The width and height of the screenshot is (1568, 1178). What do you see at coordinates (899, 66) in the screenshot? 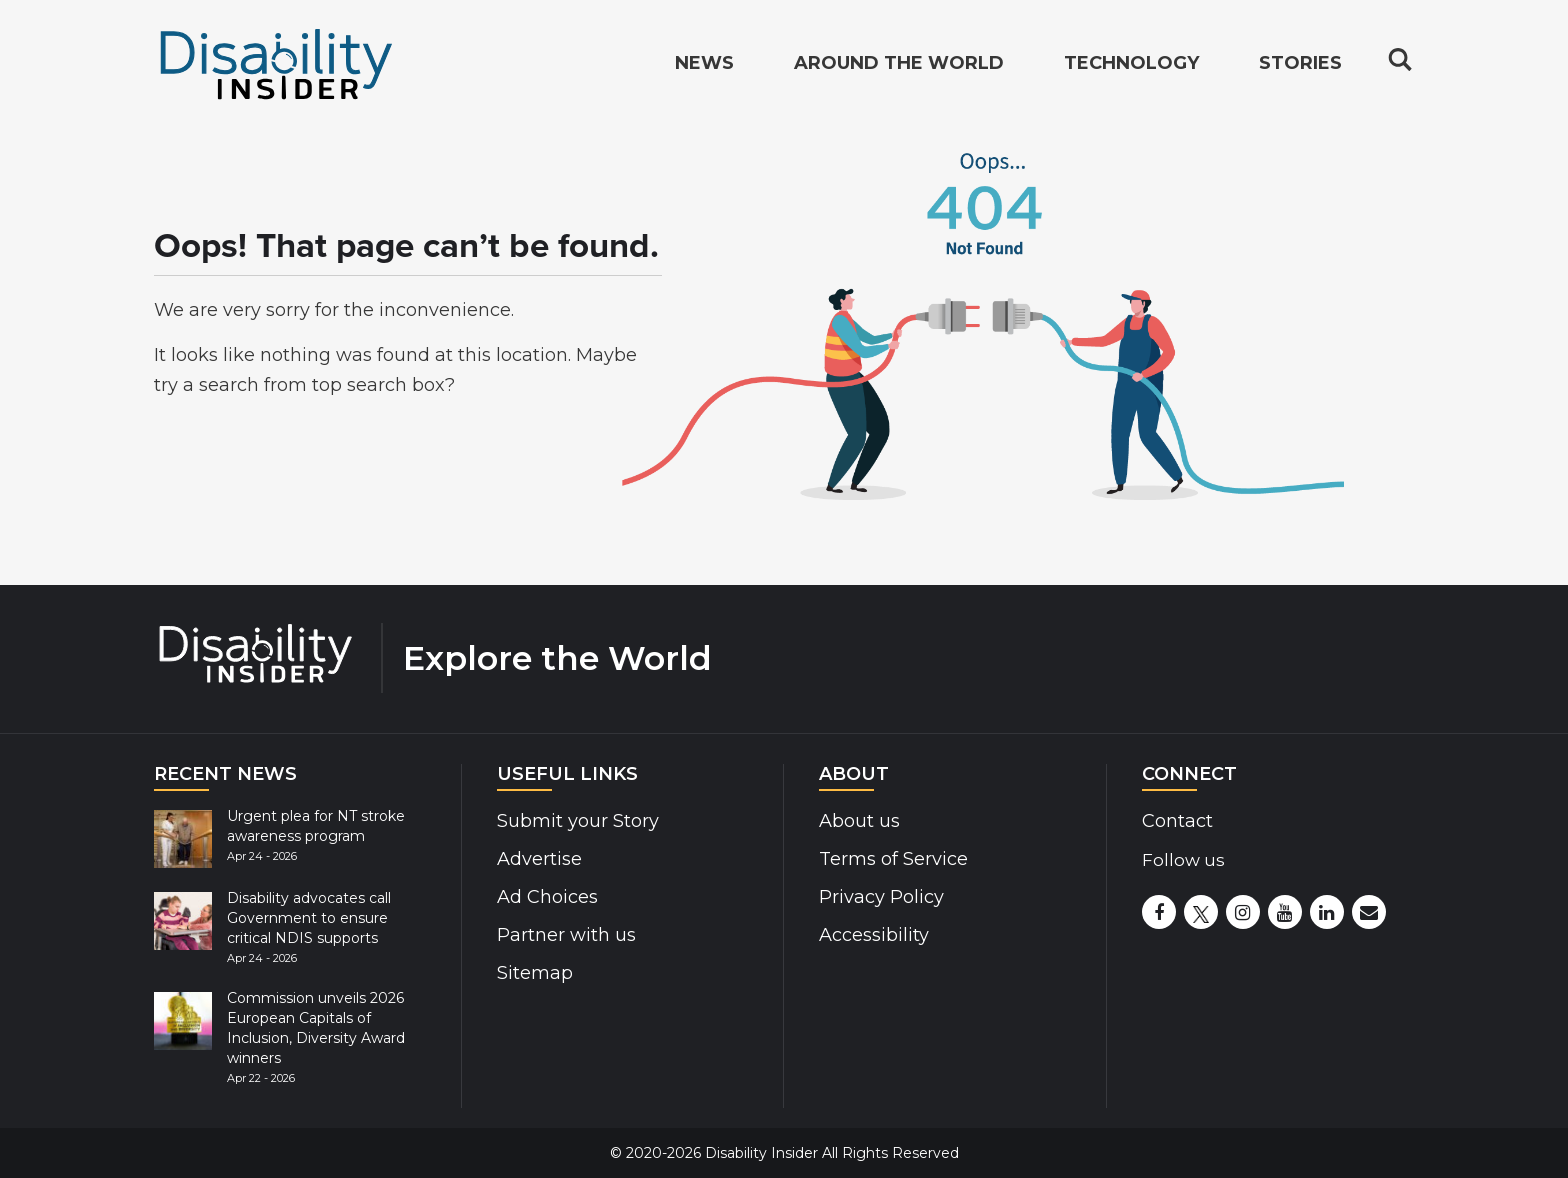
I see `Around the World` at bounding box center [899, 66].